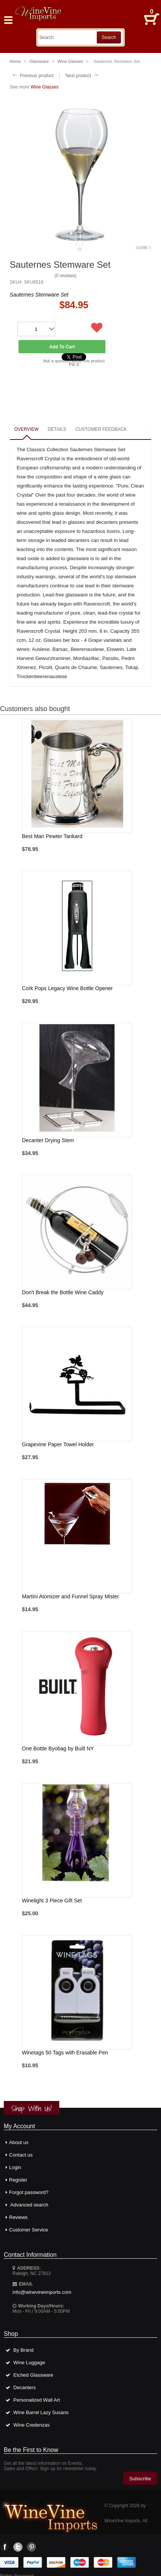 The height and width of the screenshot is (2576, 161). Describe the element at coordinates (28, 2192) in the screenshot. I see `Forgot password?` at that location.